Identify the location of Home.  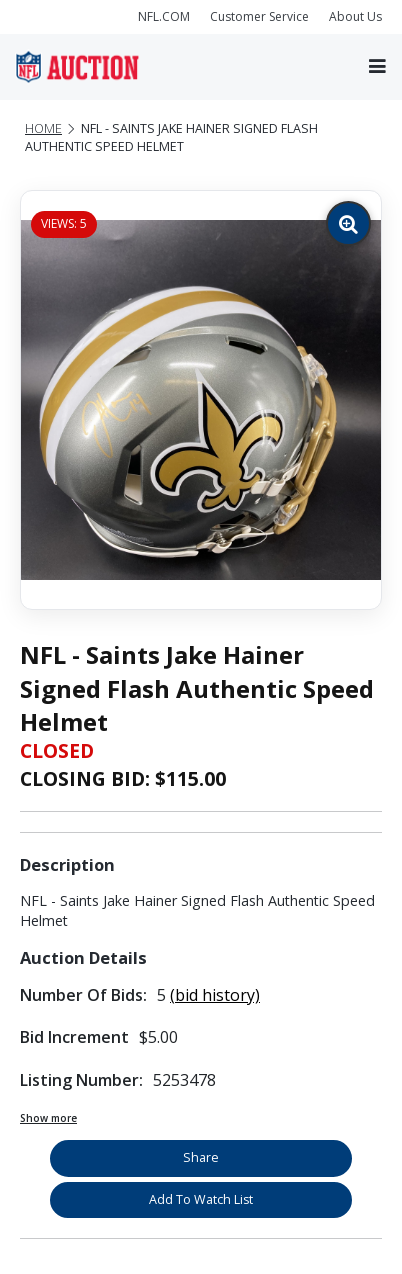
(43, 128).